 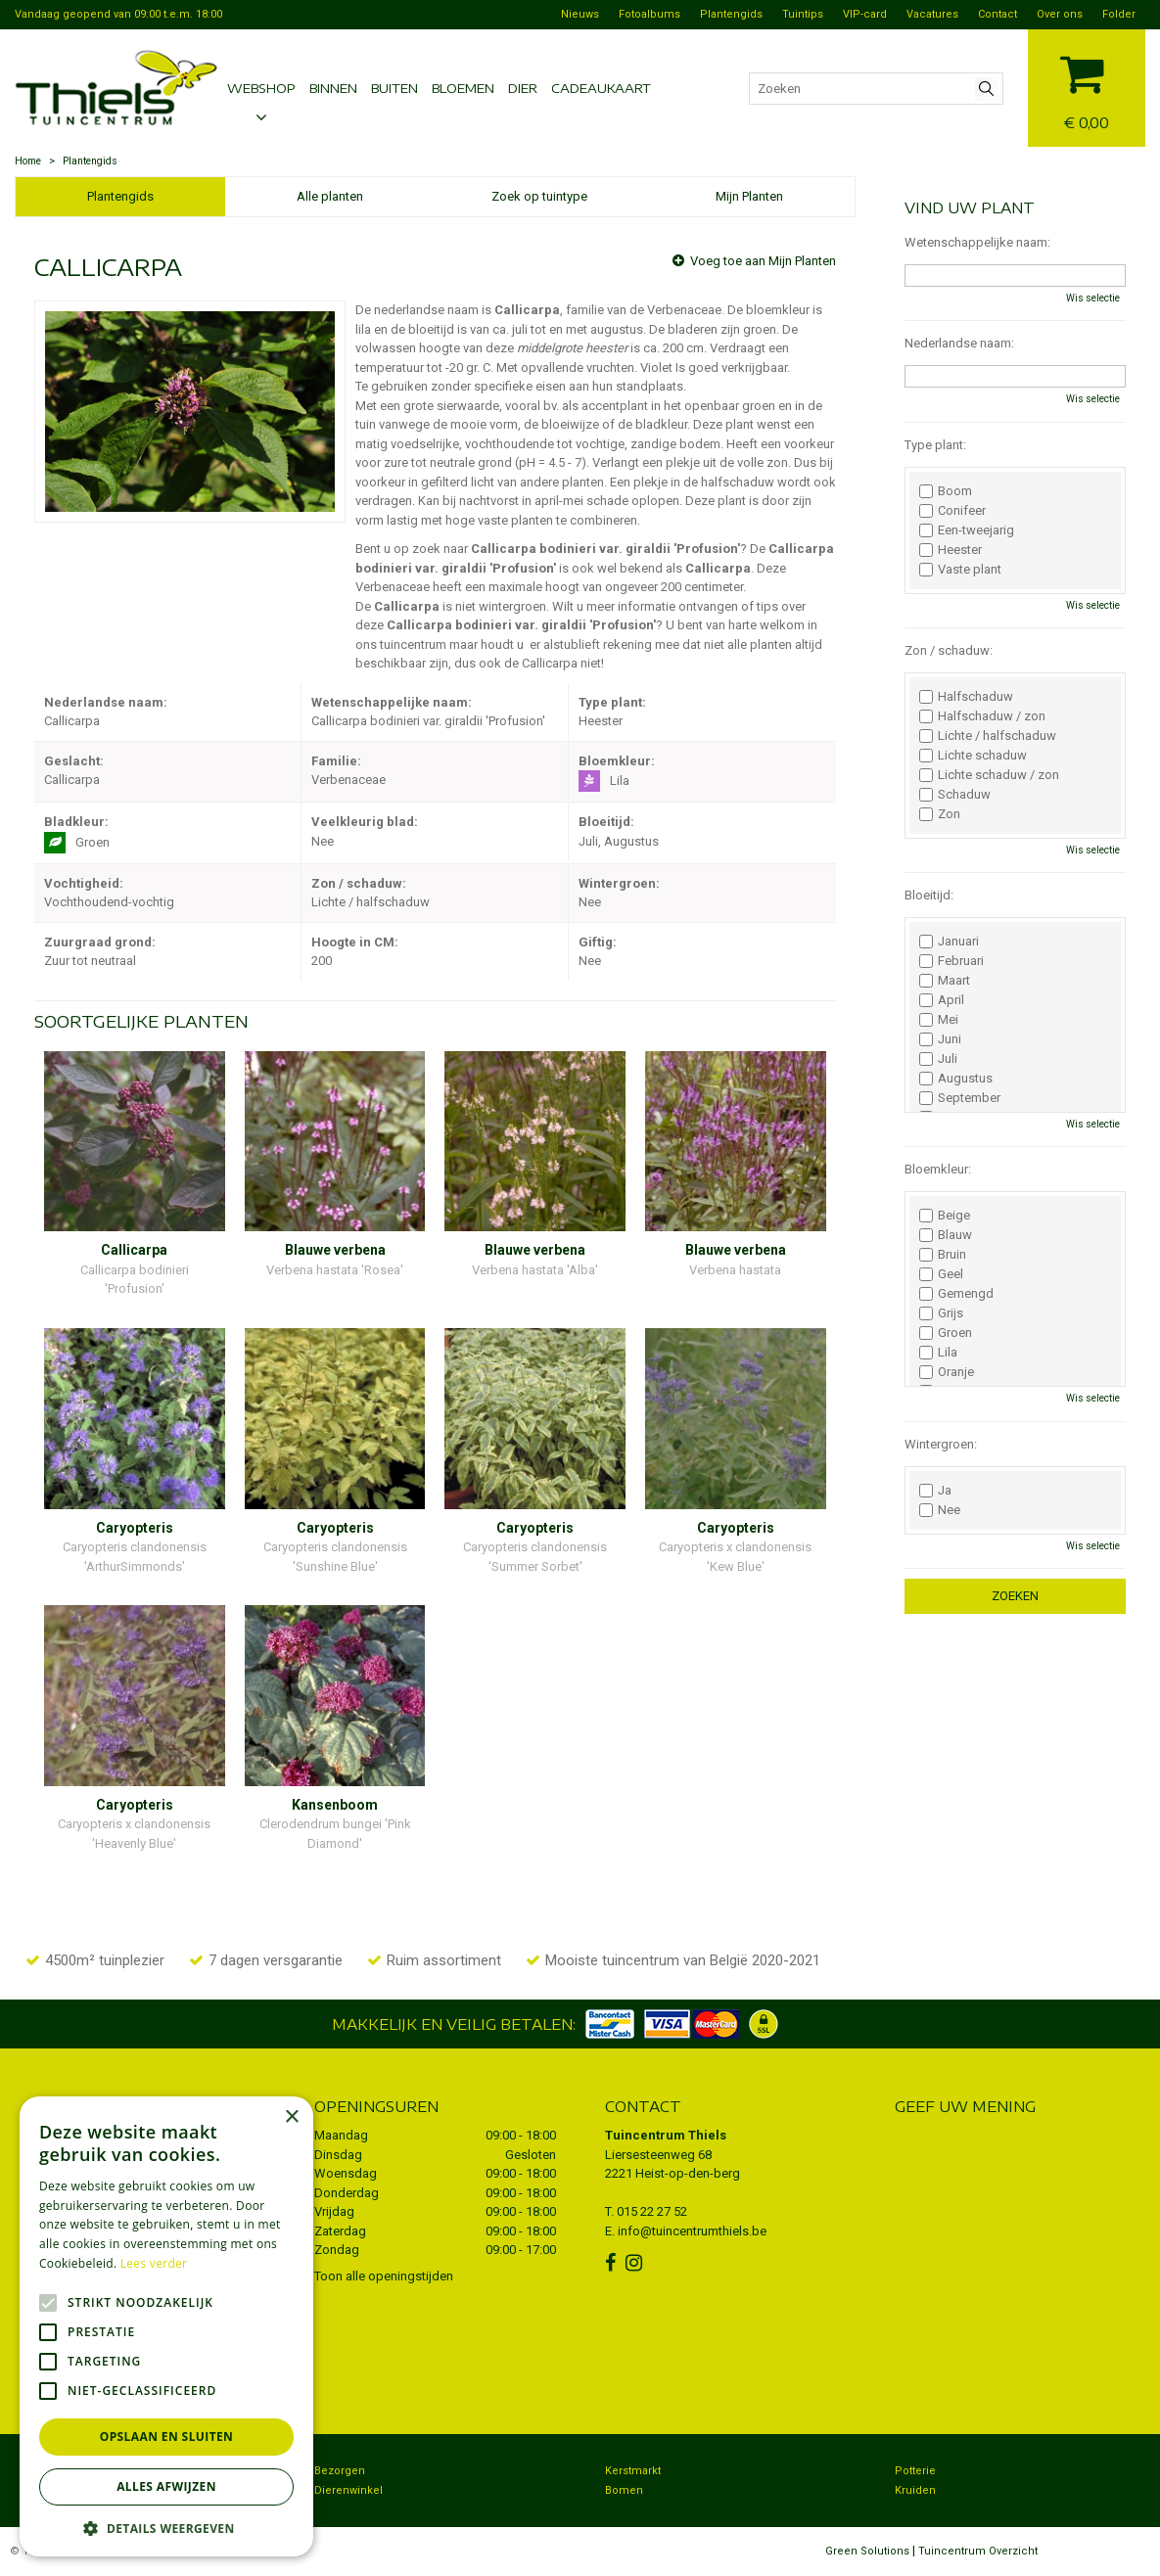 What do you see at coordinates (941, 1274) in the screenshot?
I see `Geel` at bounding box center [941, 1274].